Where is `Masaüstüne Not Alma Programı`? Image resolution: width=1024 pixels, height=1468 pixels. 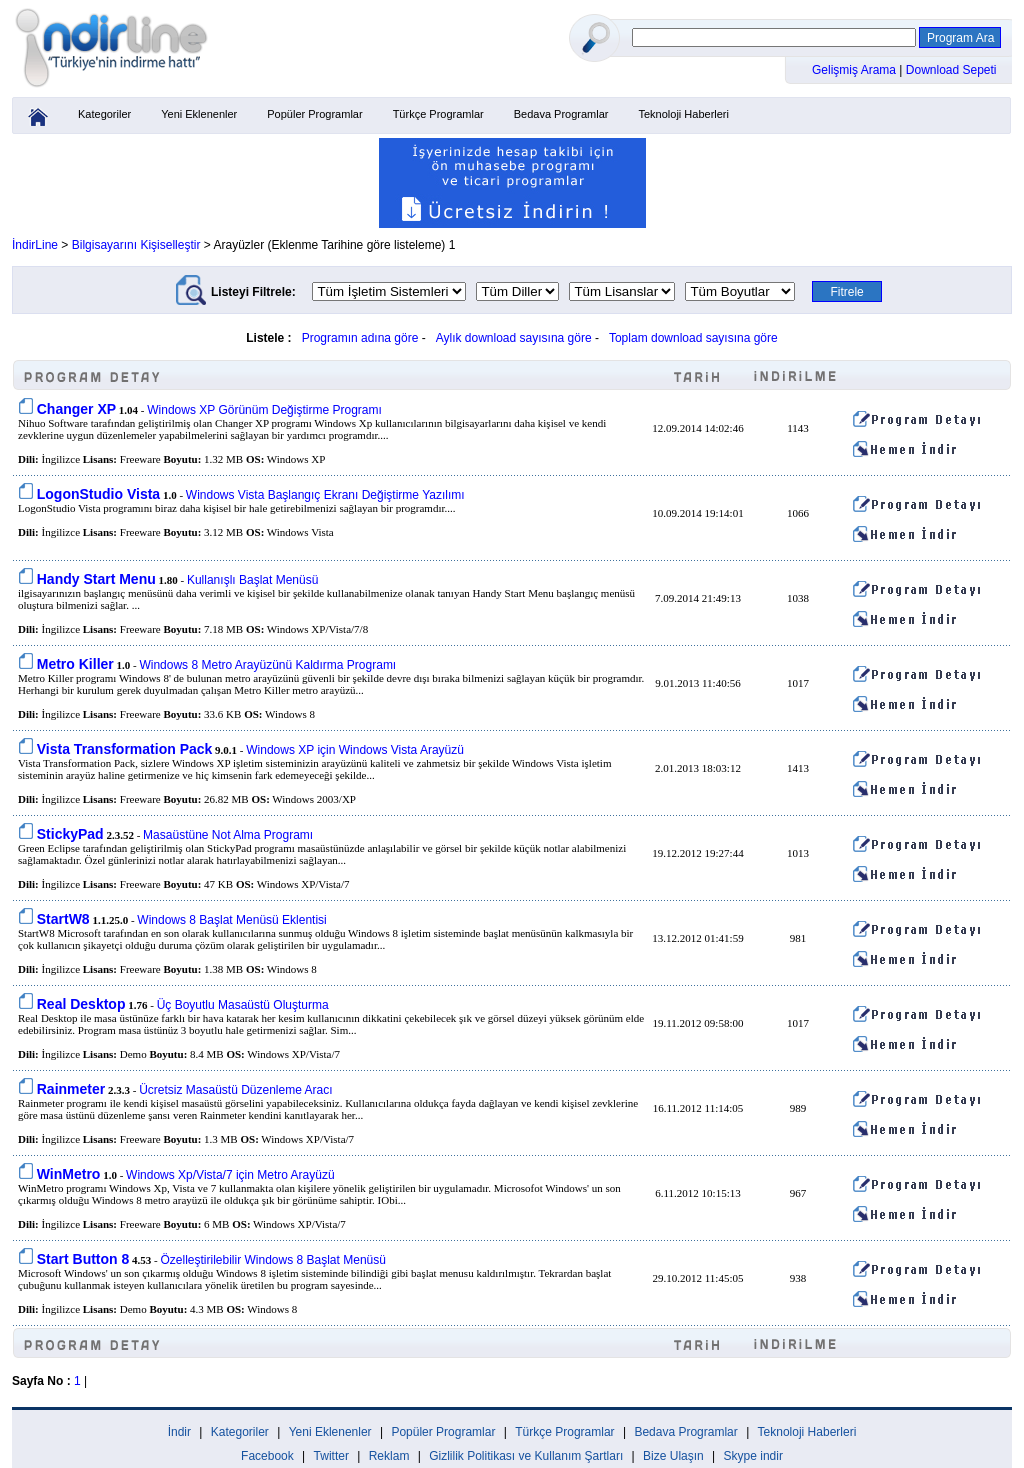
Masaüstüne Not Alma Programı is located at coordinates (228, 835).